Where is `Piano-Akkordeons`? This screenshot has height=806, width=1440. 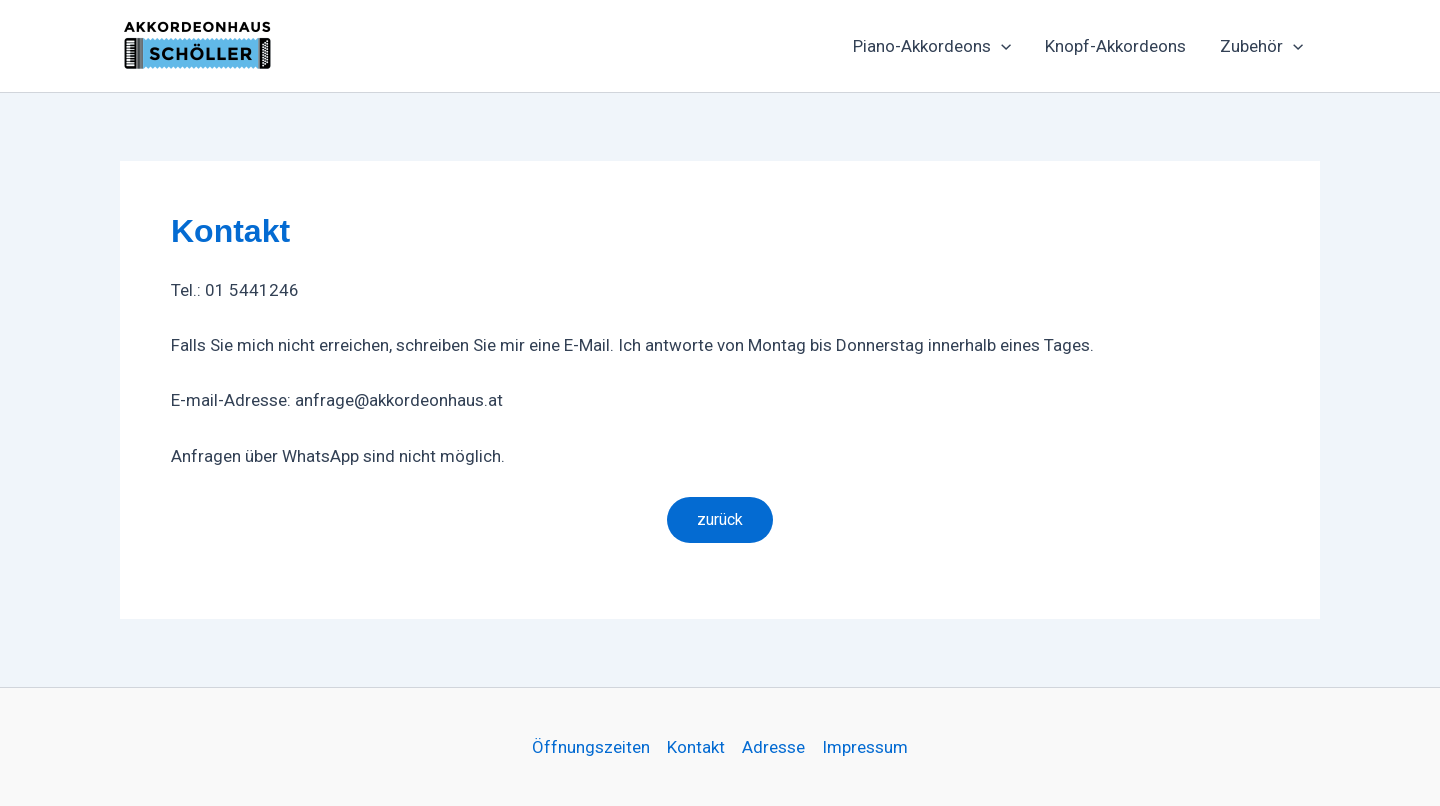
Piano-Akkordeons is located at coordinates (932, 46).